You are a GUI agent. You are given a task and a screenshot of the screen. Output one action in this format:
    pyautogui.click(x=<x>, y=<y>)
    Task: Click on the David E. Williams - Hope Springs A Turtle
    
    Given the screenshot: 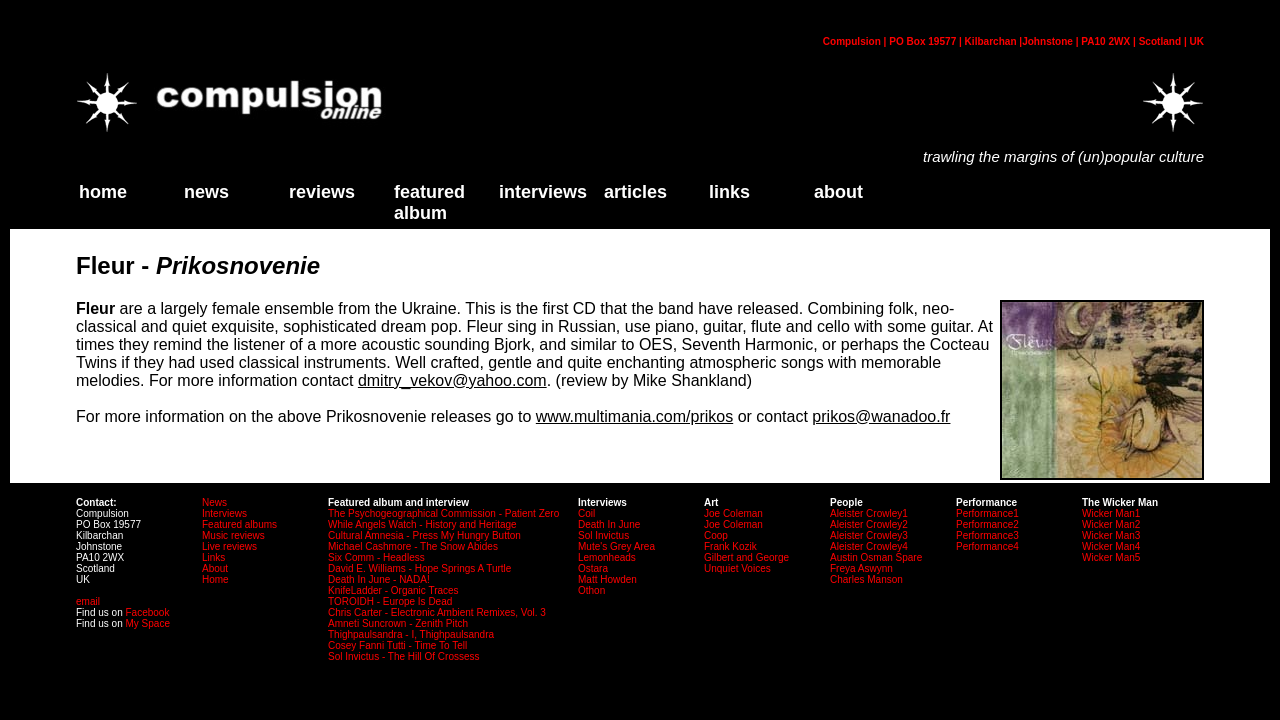 What is the action you would take?
    pyautogui.click(x=419, y=568)
    